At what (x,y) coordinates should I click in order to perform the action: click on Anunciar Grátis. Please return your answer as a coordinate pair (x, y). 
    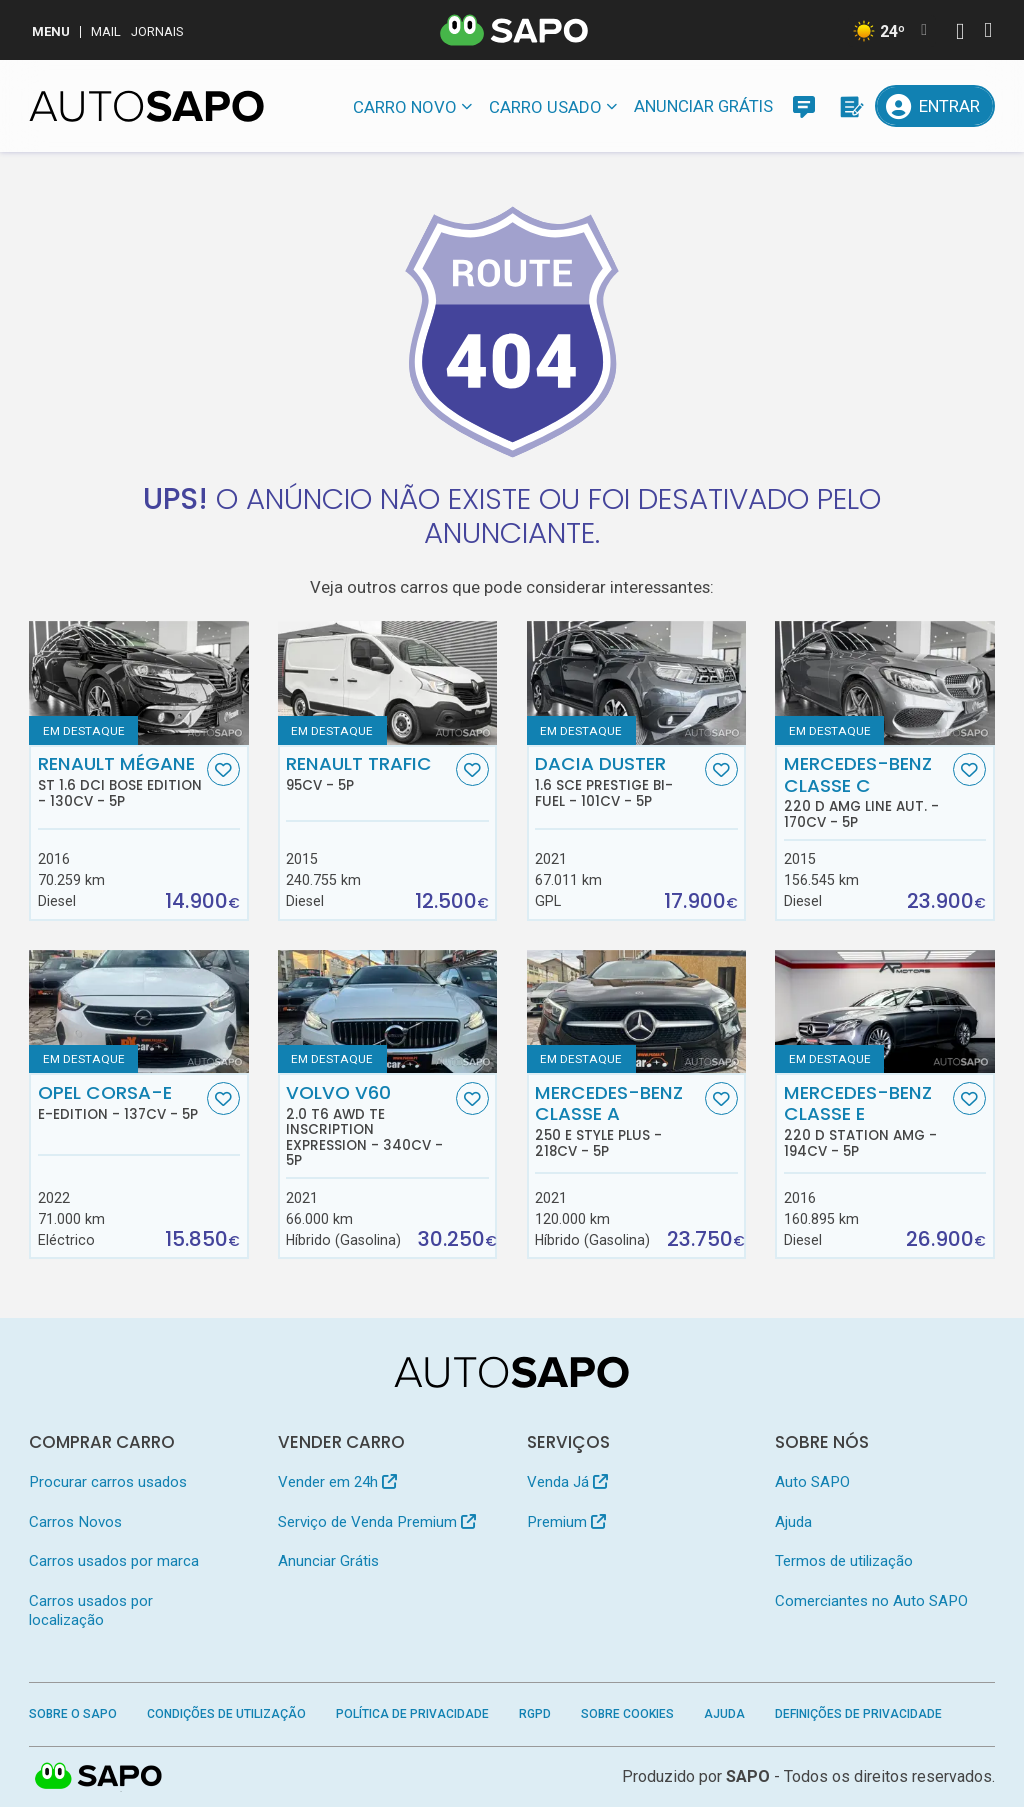
    Looking at the image, I should click on (703, 106).